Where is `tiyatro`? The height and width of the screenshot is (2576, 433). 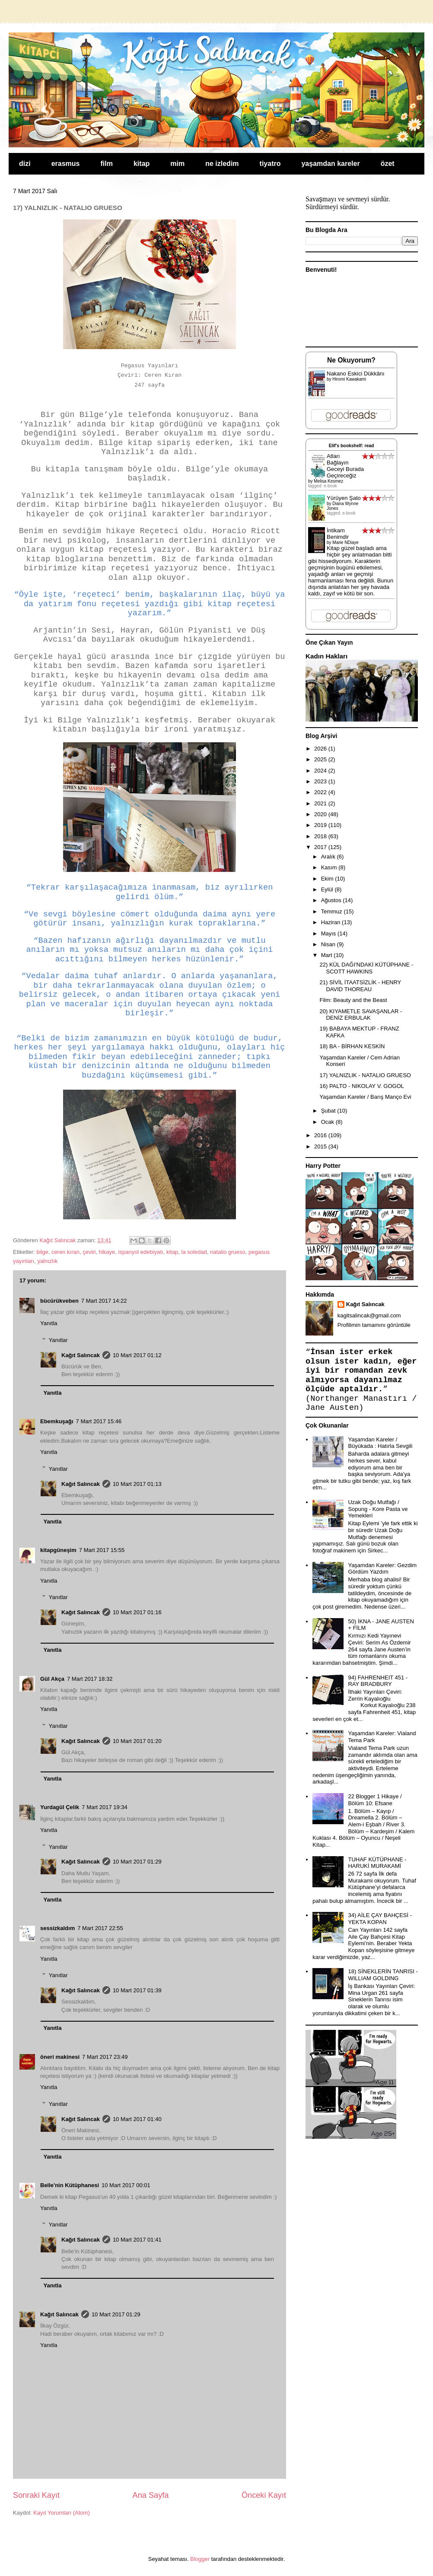
tiyatro is located at coordinates (270, 163).